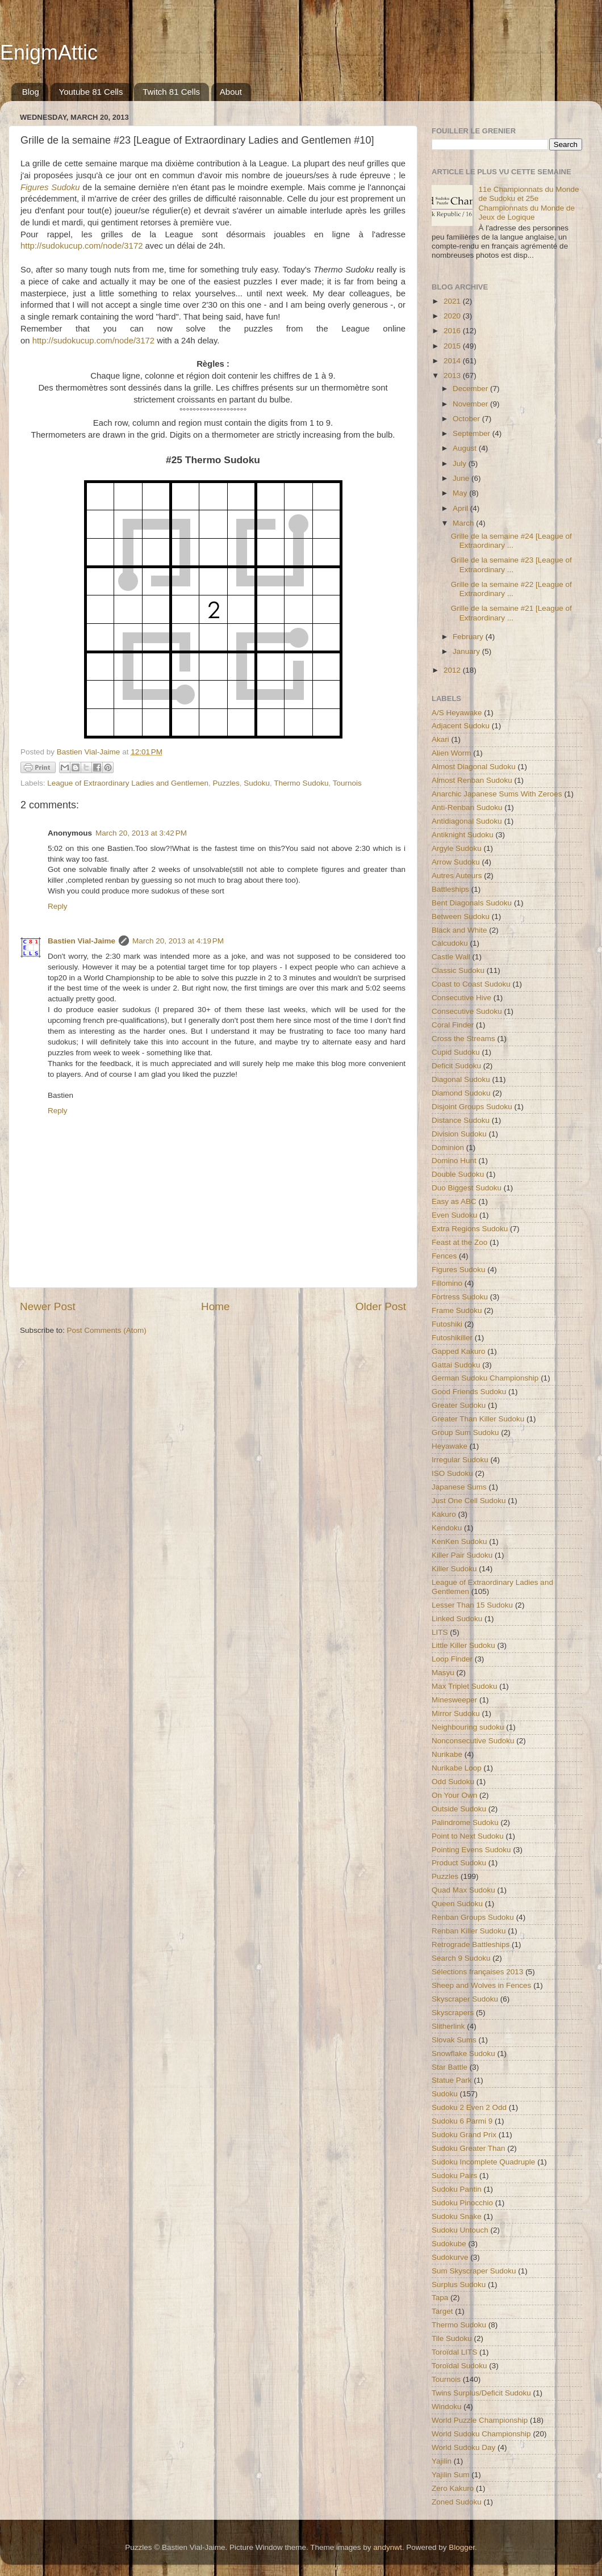  Describe the element at coordinates (461, 1958) in the screenshot. I see `Search 9 Sudoku` at that location.